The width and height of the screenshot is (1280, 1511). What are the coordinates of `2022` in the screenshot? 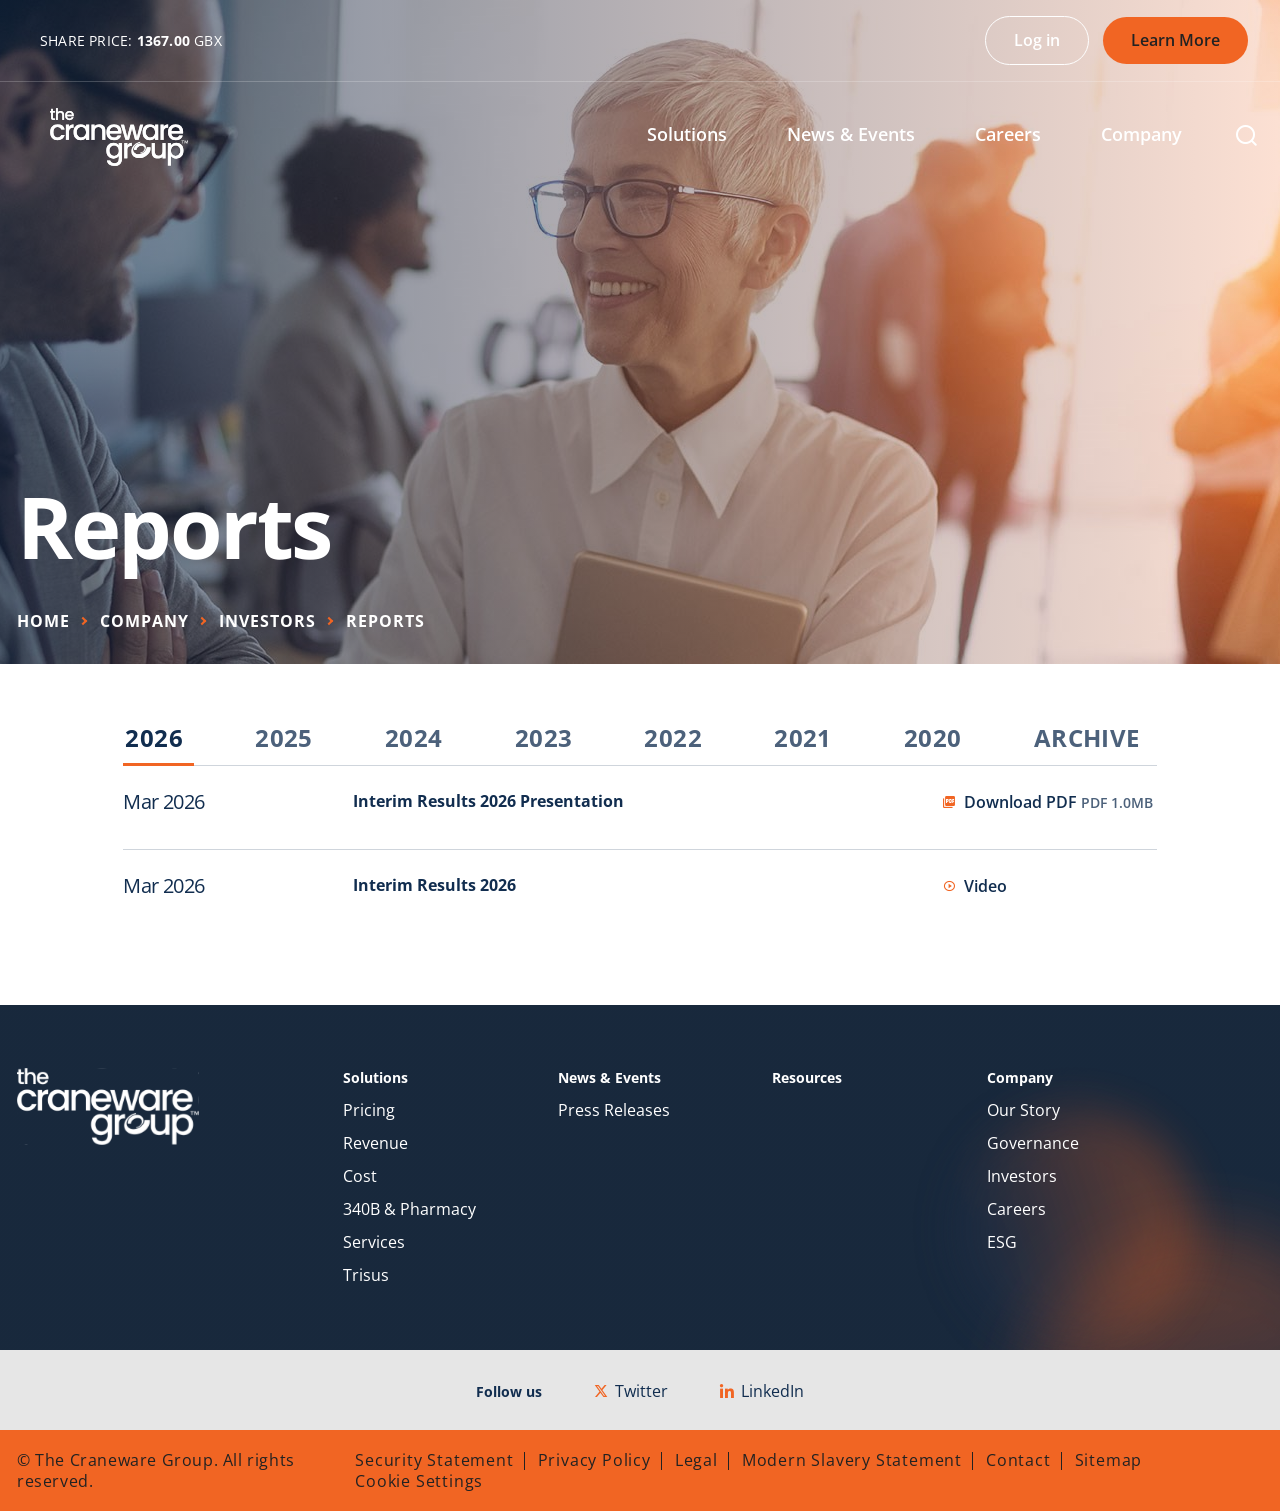 It's located at (673, 739).